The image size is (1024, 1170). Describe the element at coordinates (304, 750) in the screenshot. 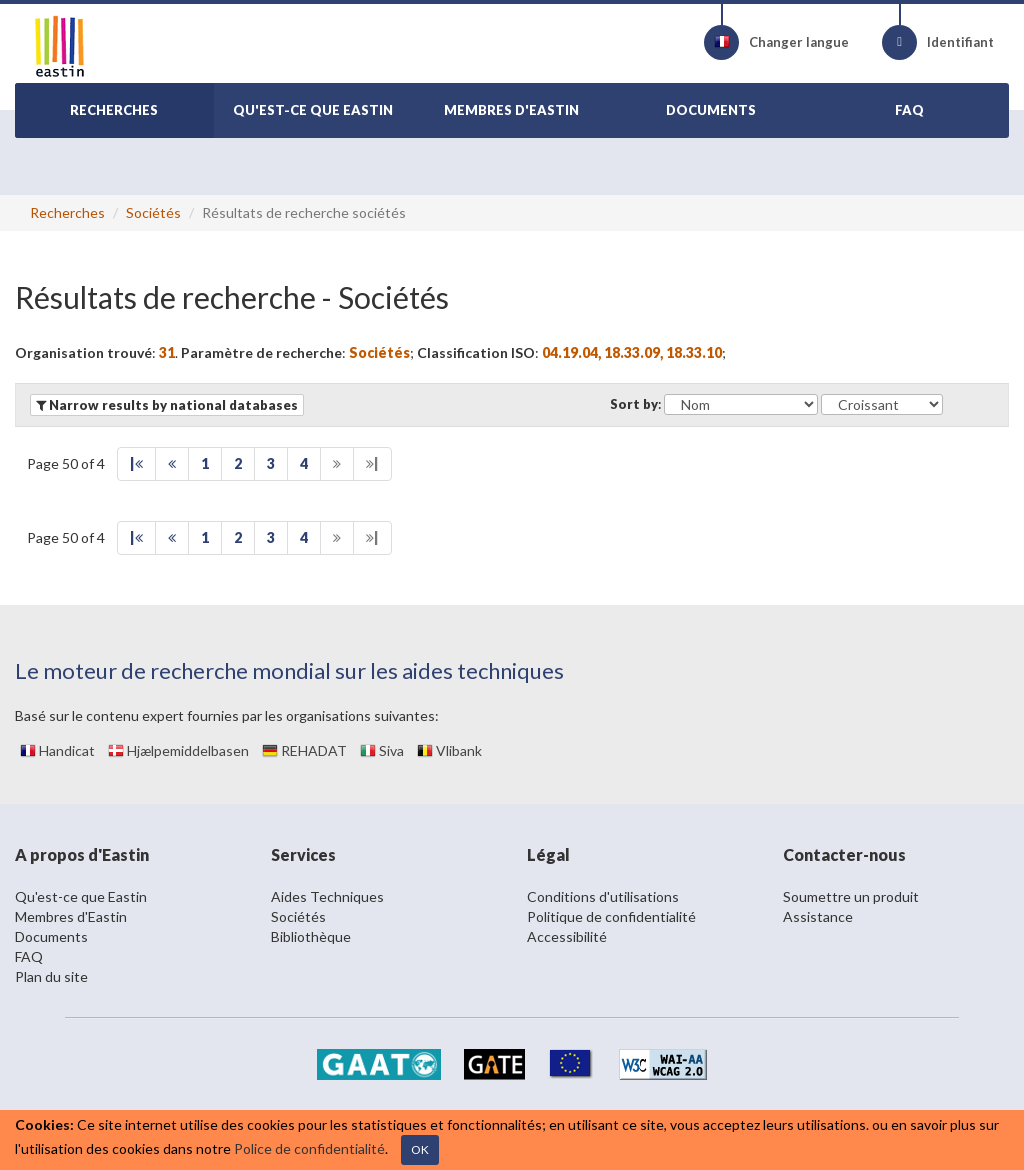

I see `REHADAT` at that location.